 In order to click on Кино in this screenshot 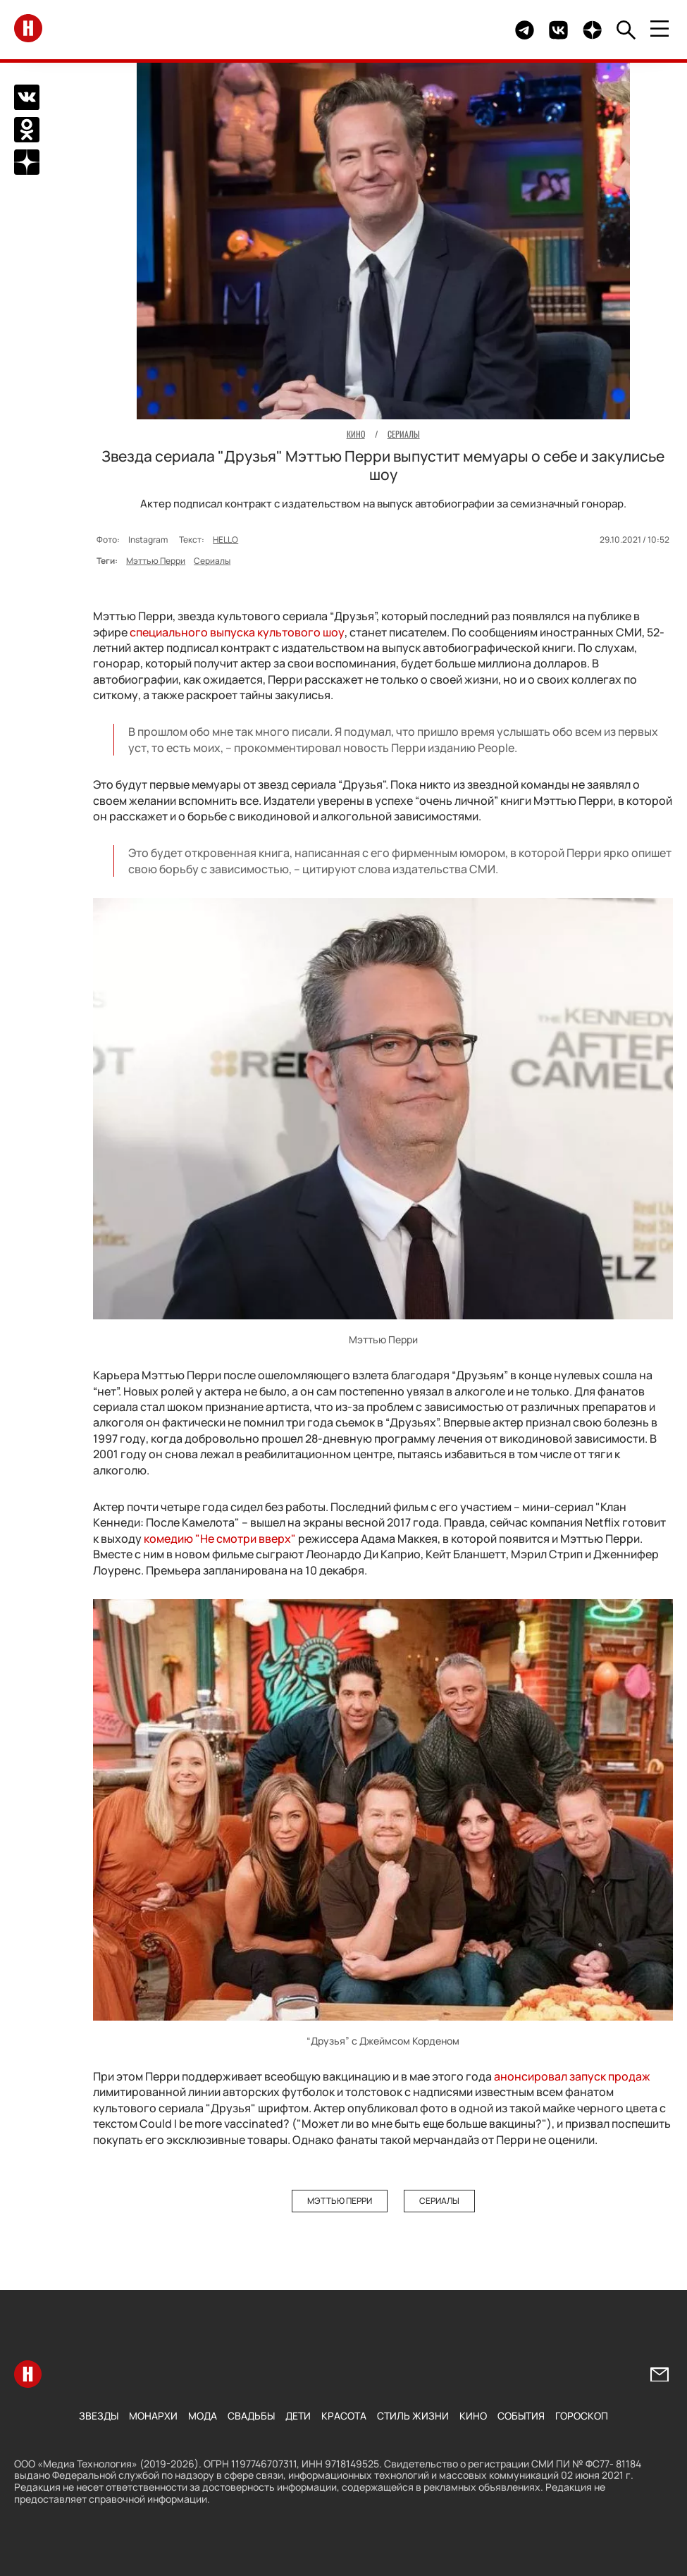, I will do `click(473, 2415)`.